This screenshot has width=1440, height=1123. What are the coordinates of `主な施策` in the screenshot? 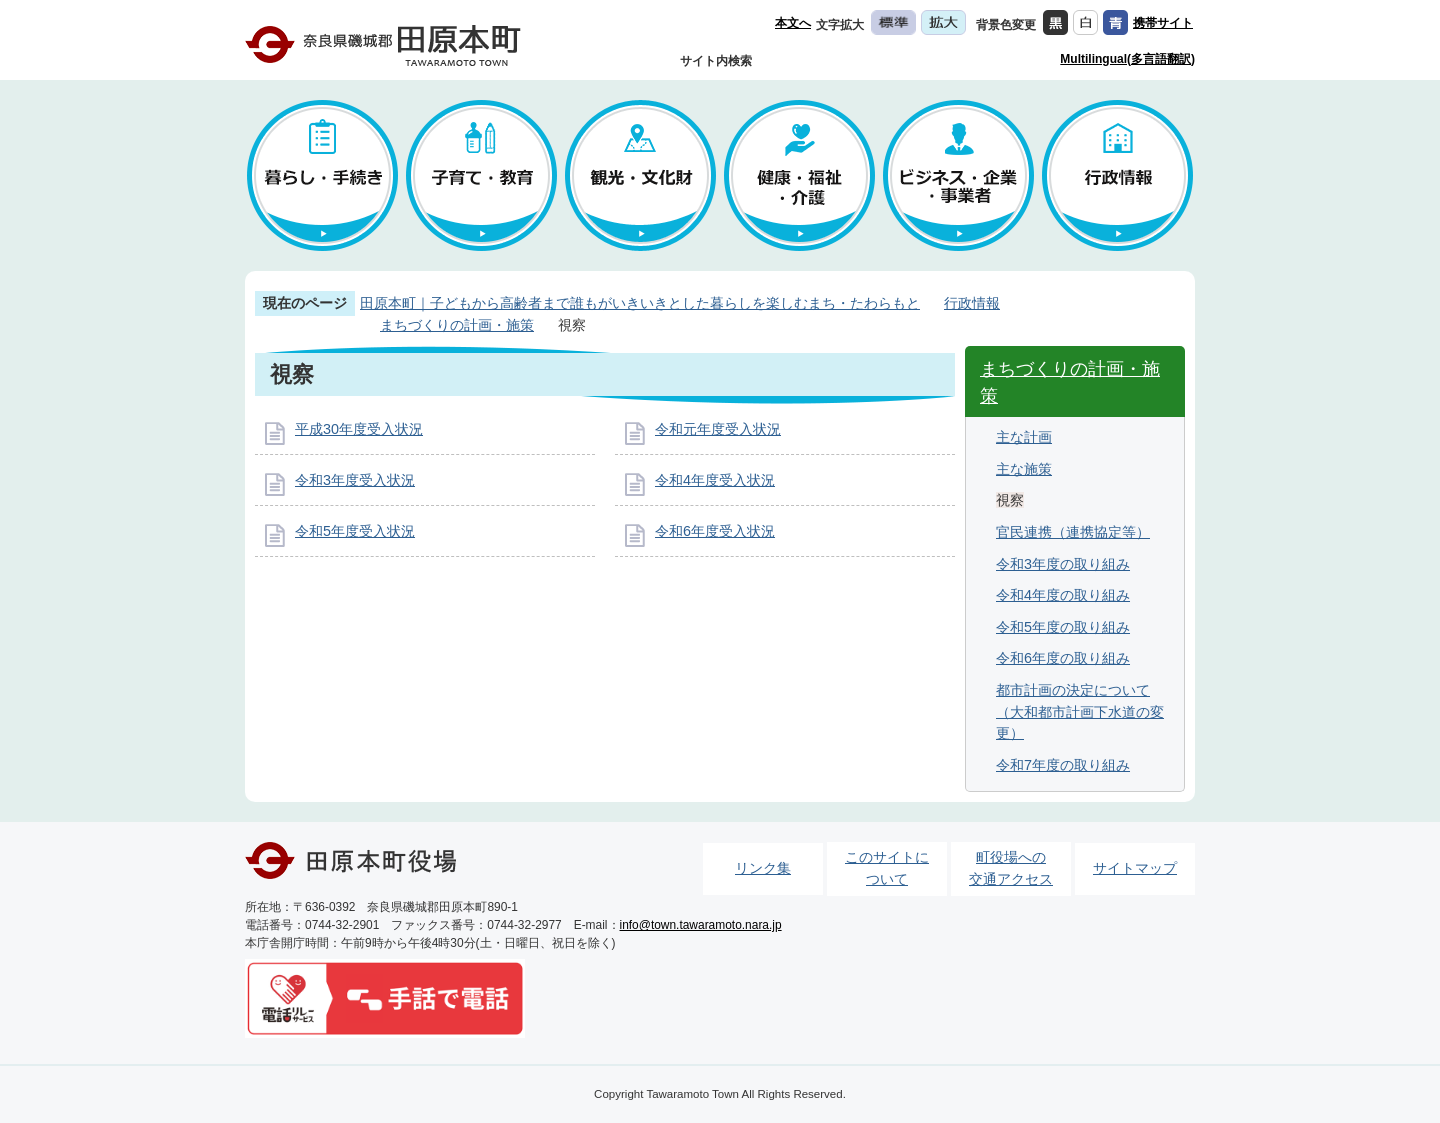 It's located at (1024, 469).